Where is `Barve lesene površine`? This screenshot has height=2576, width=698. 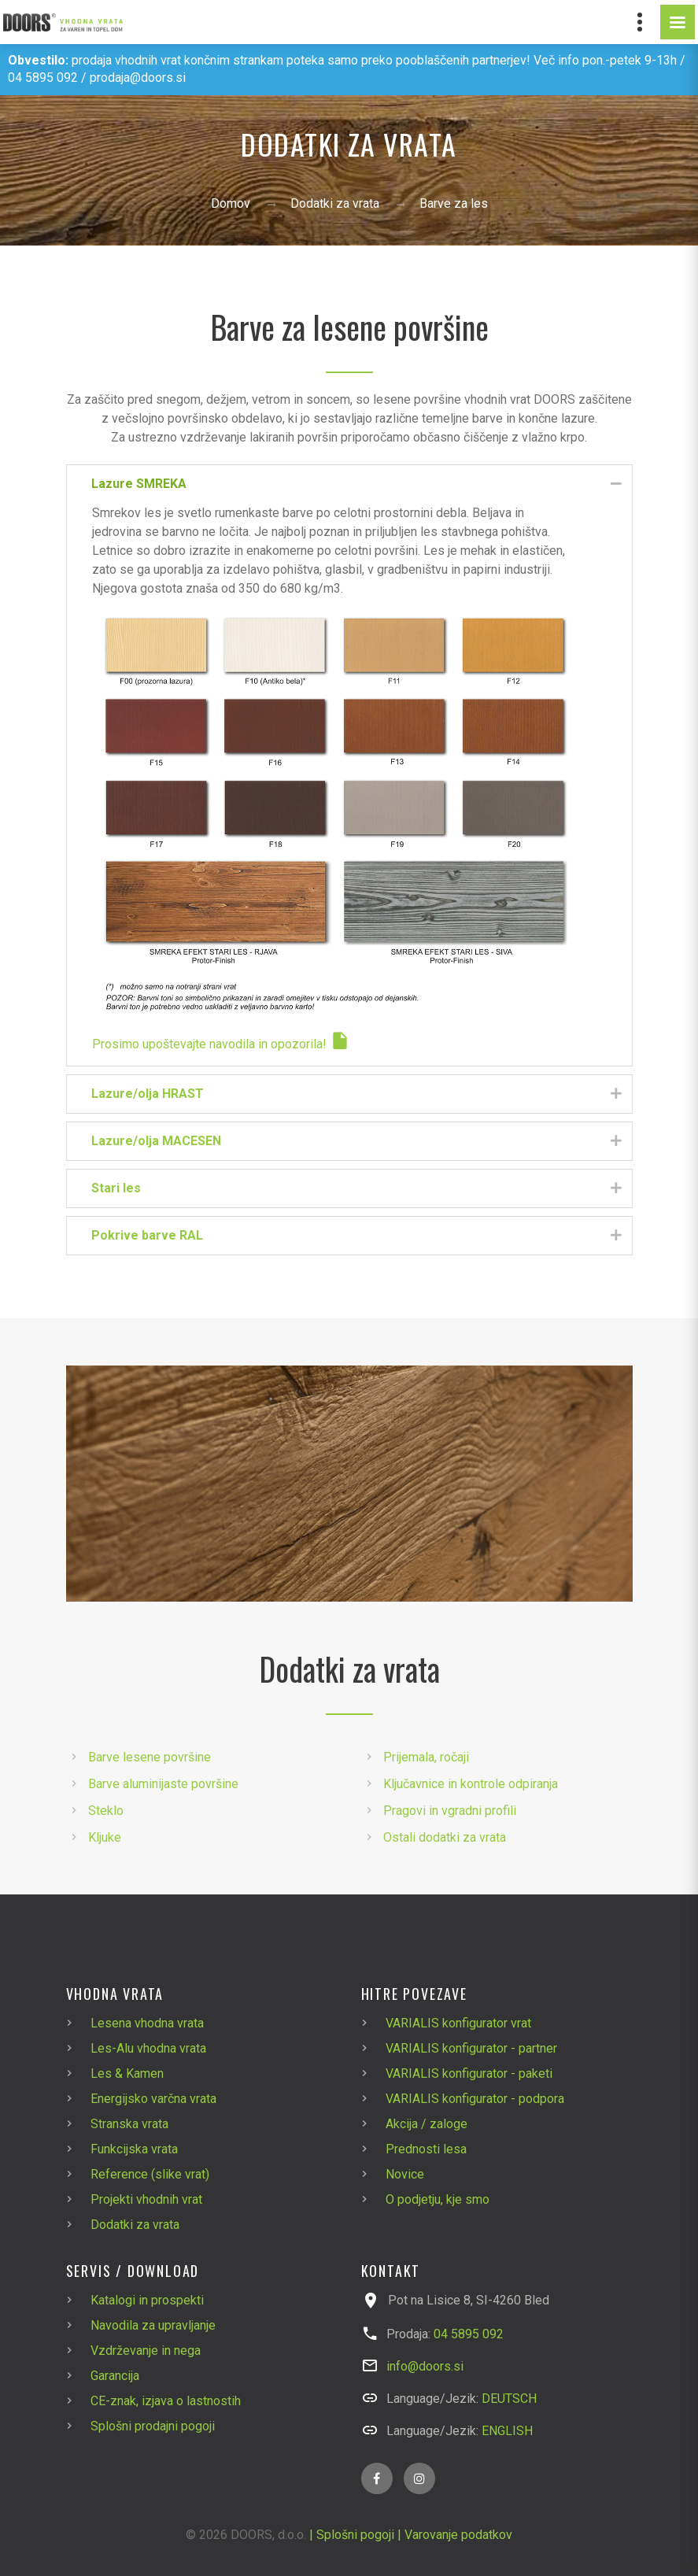 Barve lesene površine is located at coordinates (149, 1757).